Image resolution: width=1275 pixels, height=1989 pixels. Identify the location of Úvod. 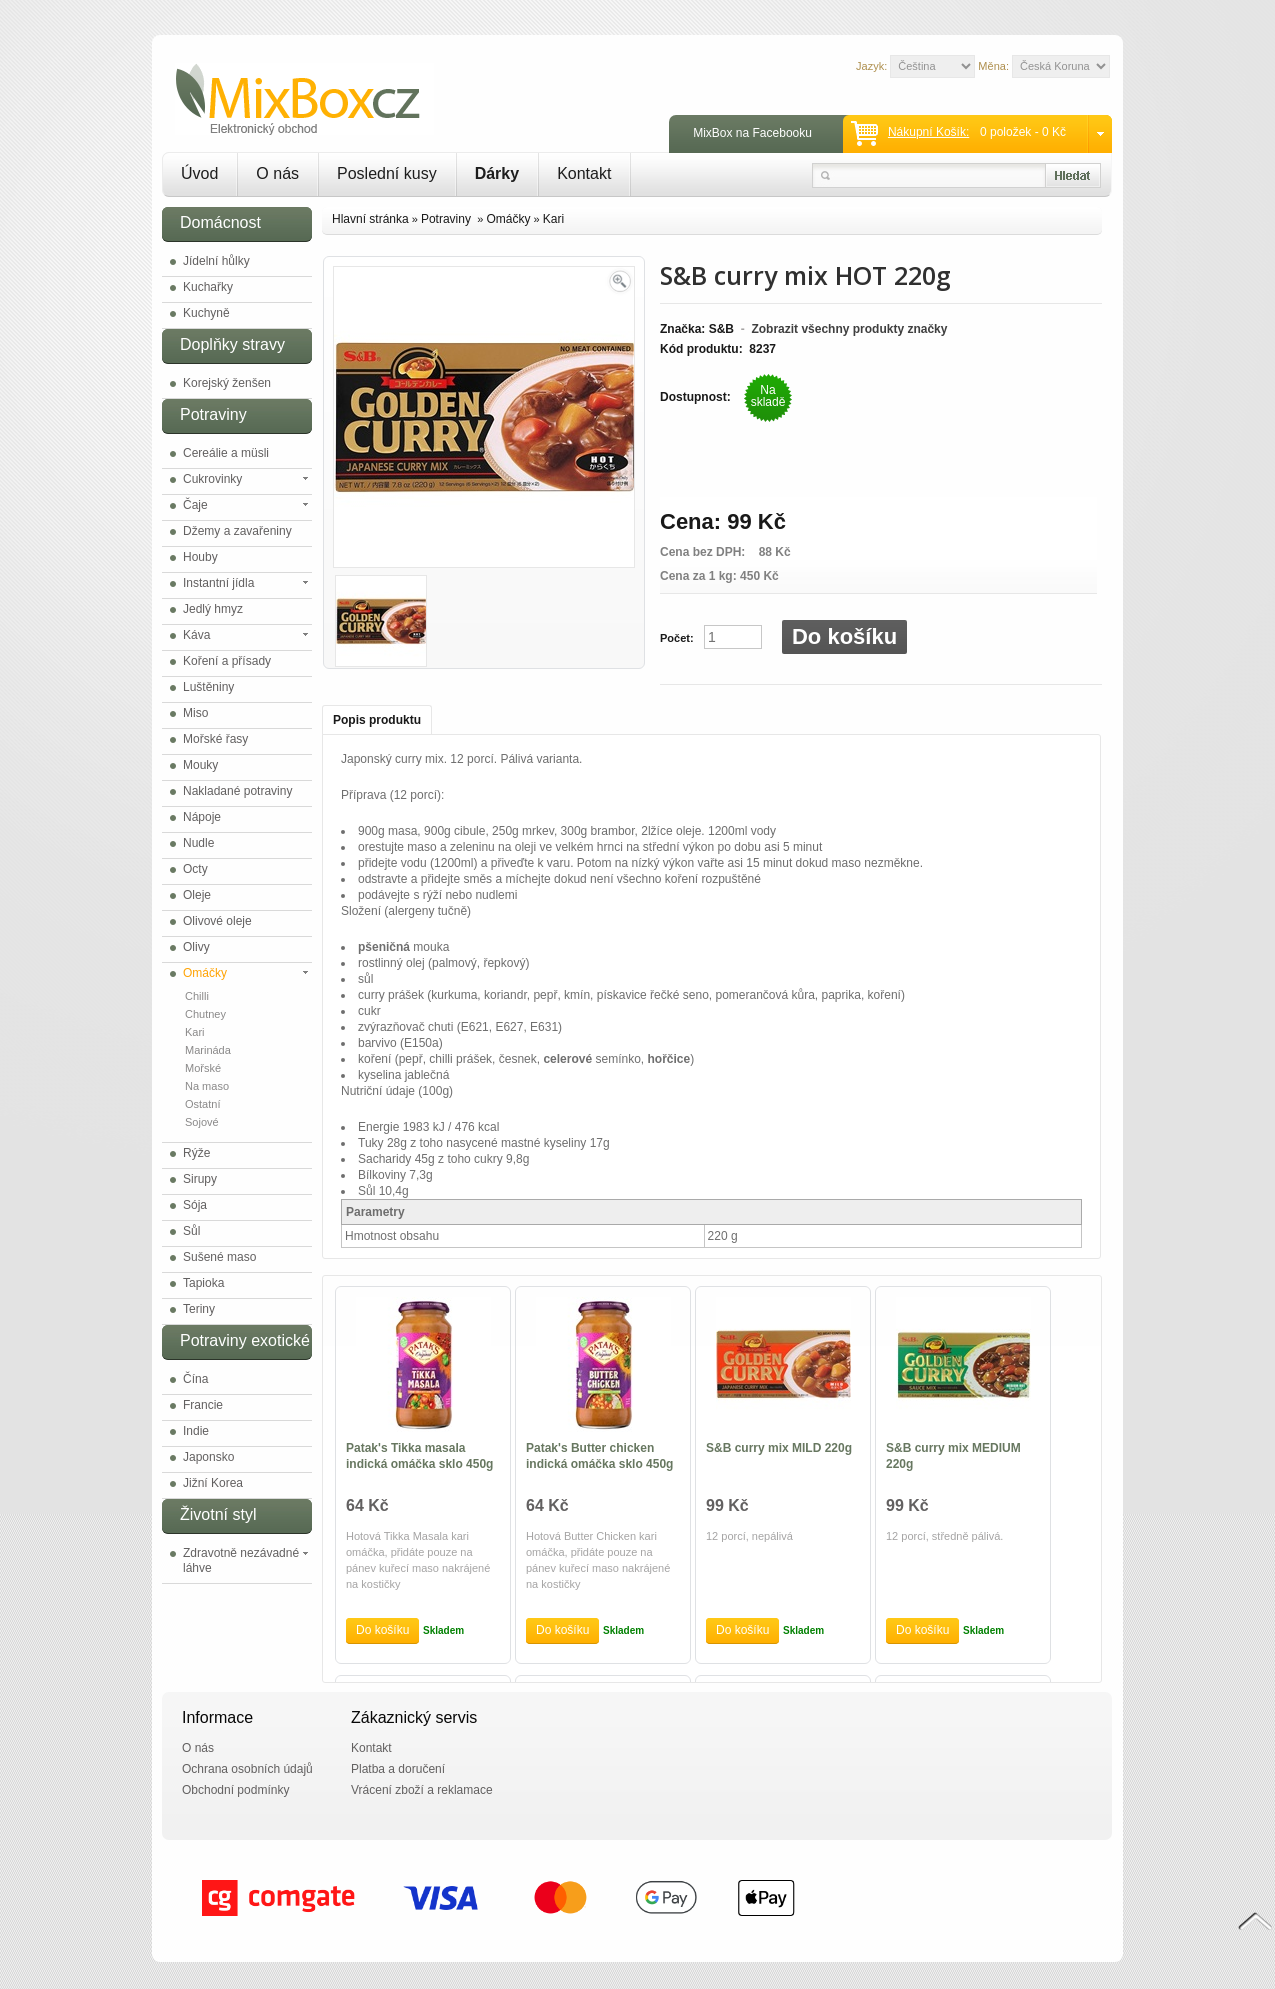
(199, 173).